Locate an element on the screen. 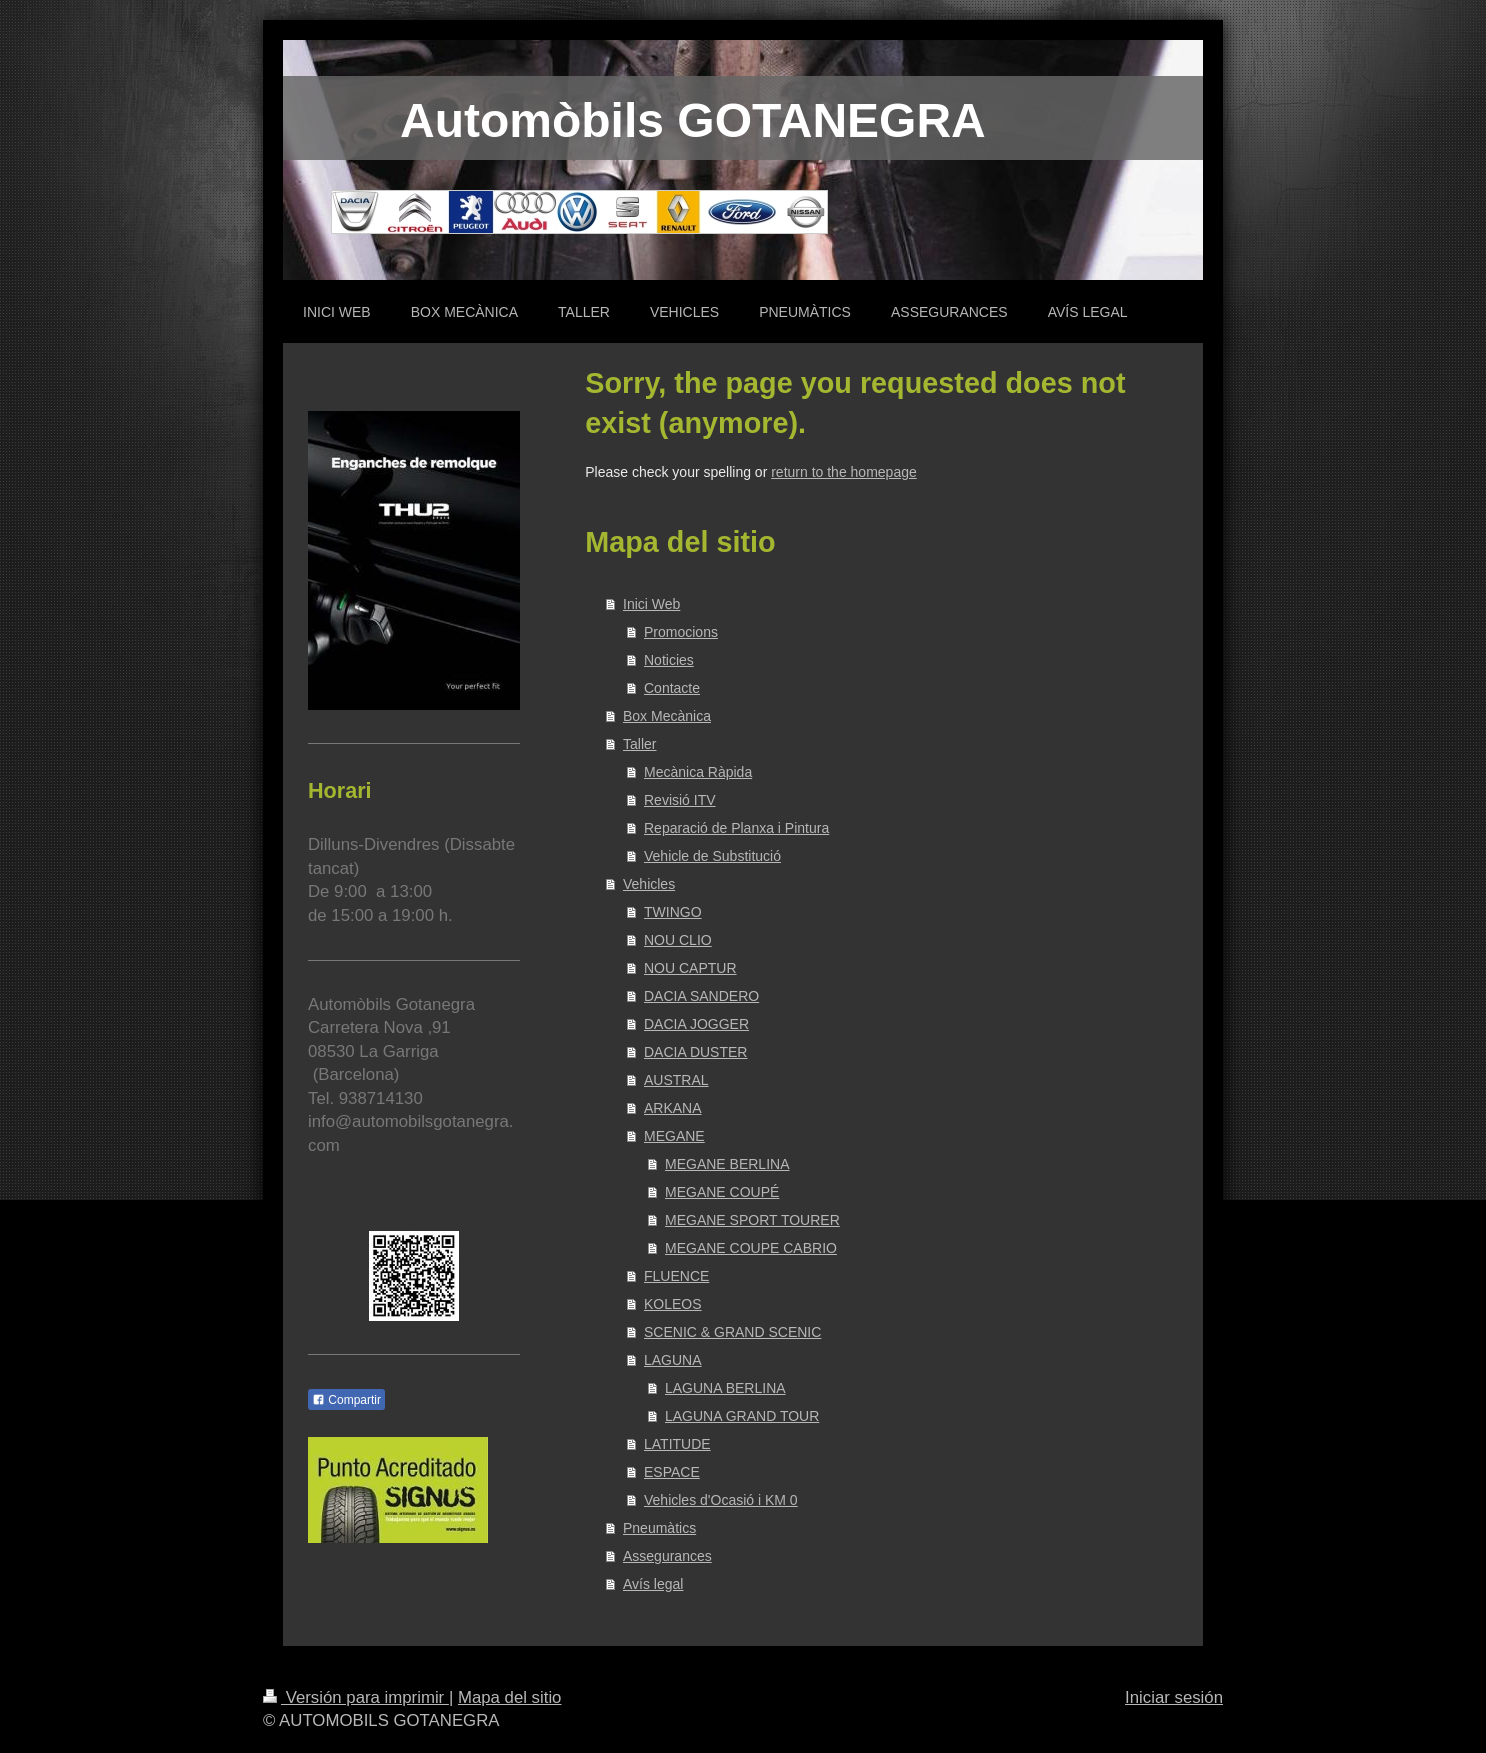  Versión para imprimir is located at coordinates (356, 1697).